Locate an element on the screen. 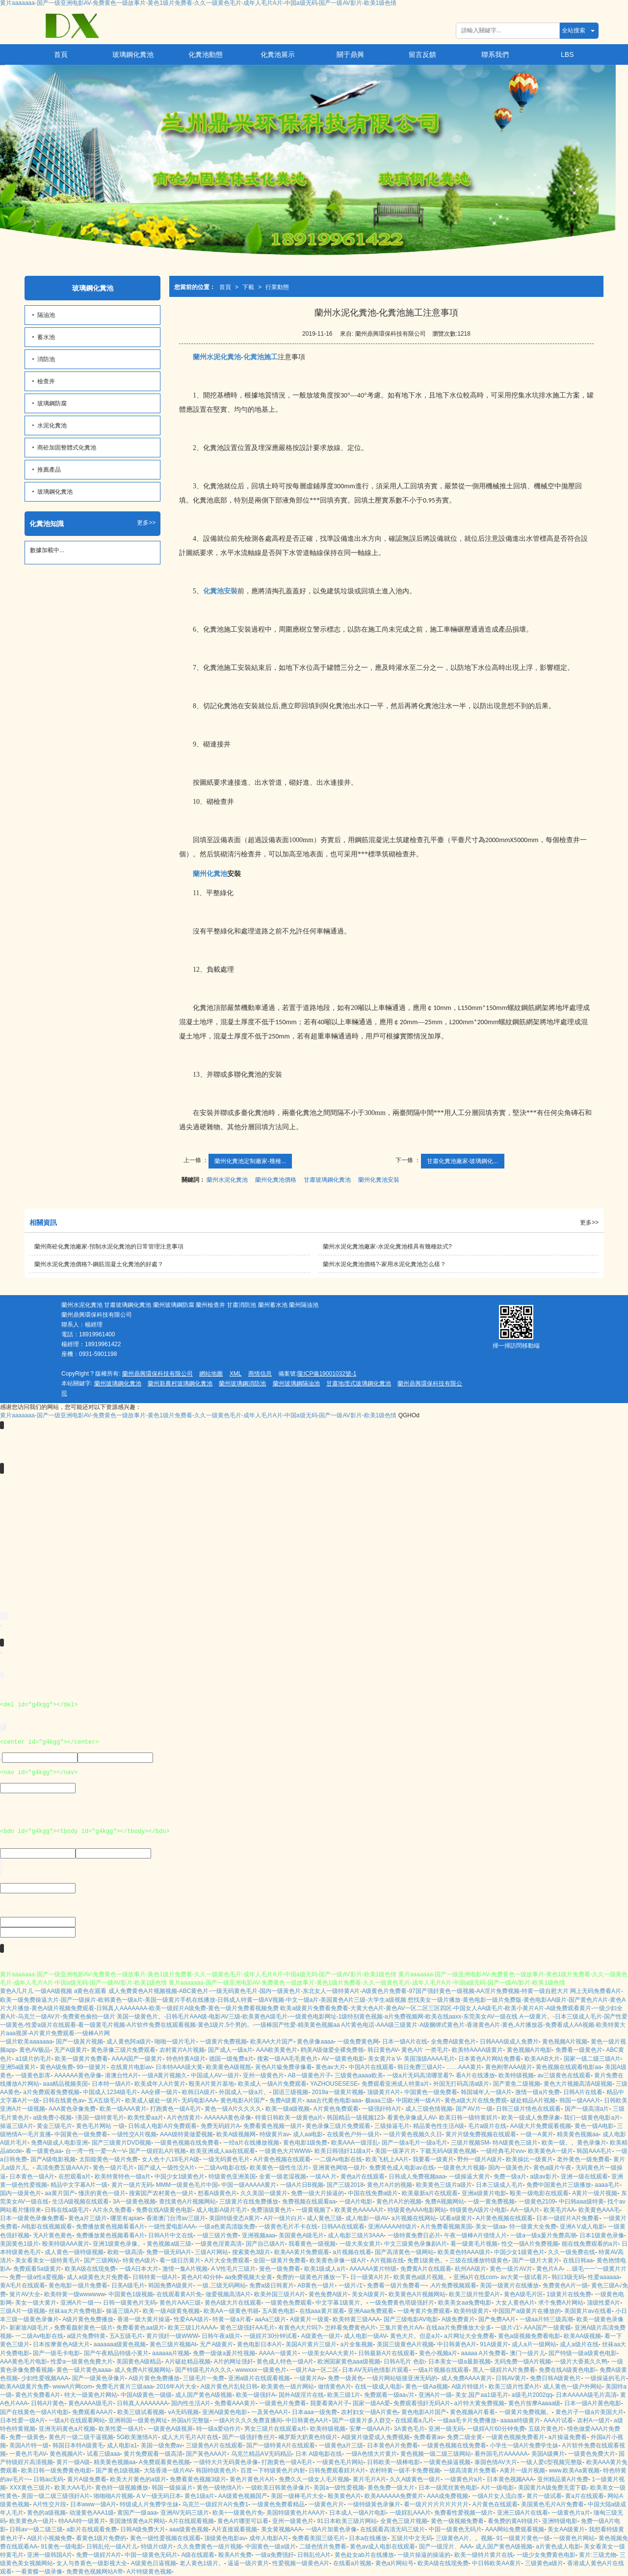  国内一级黃色片 is located at coordinates (508, 2167).